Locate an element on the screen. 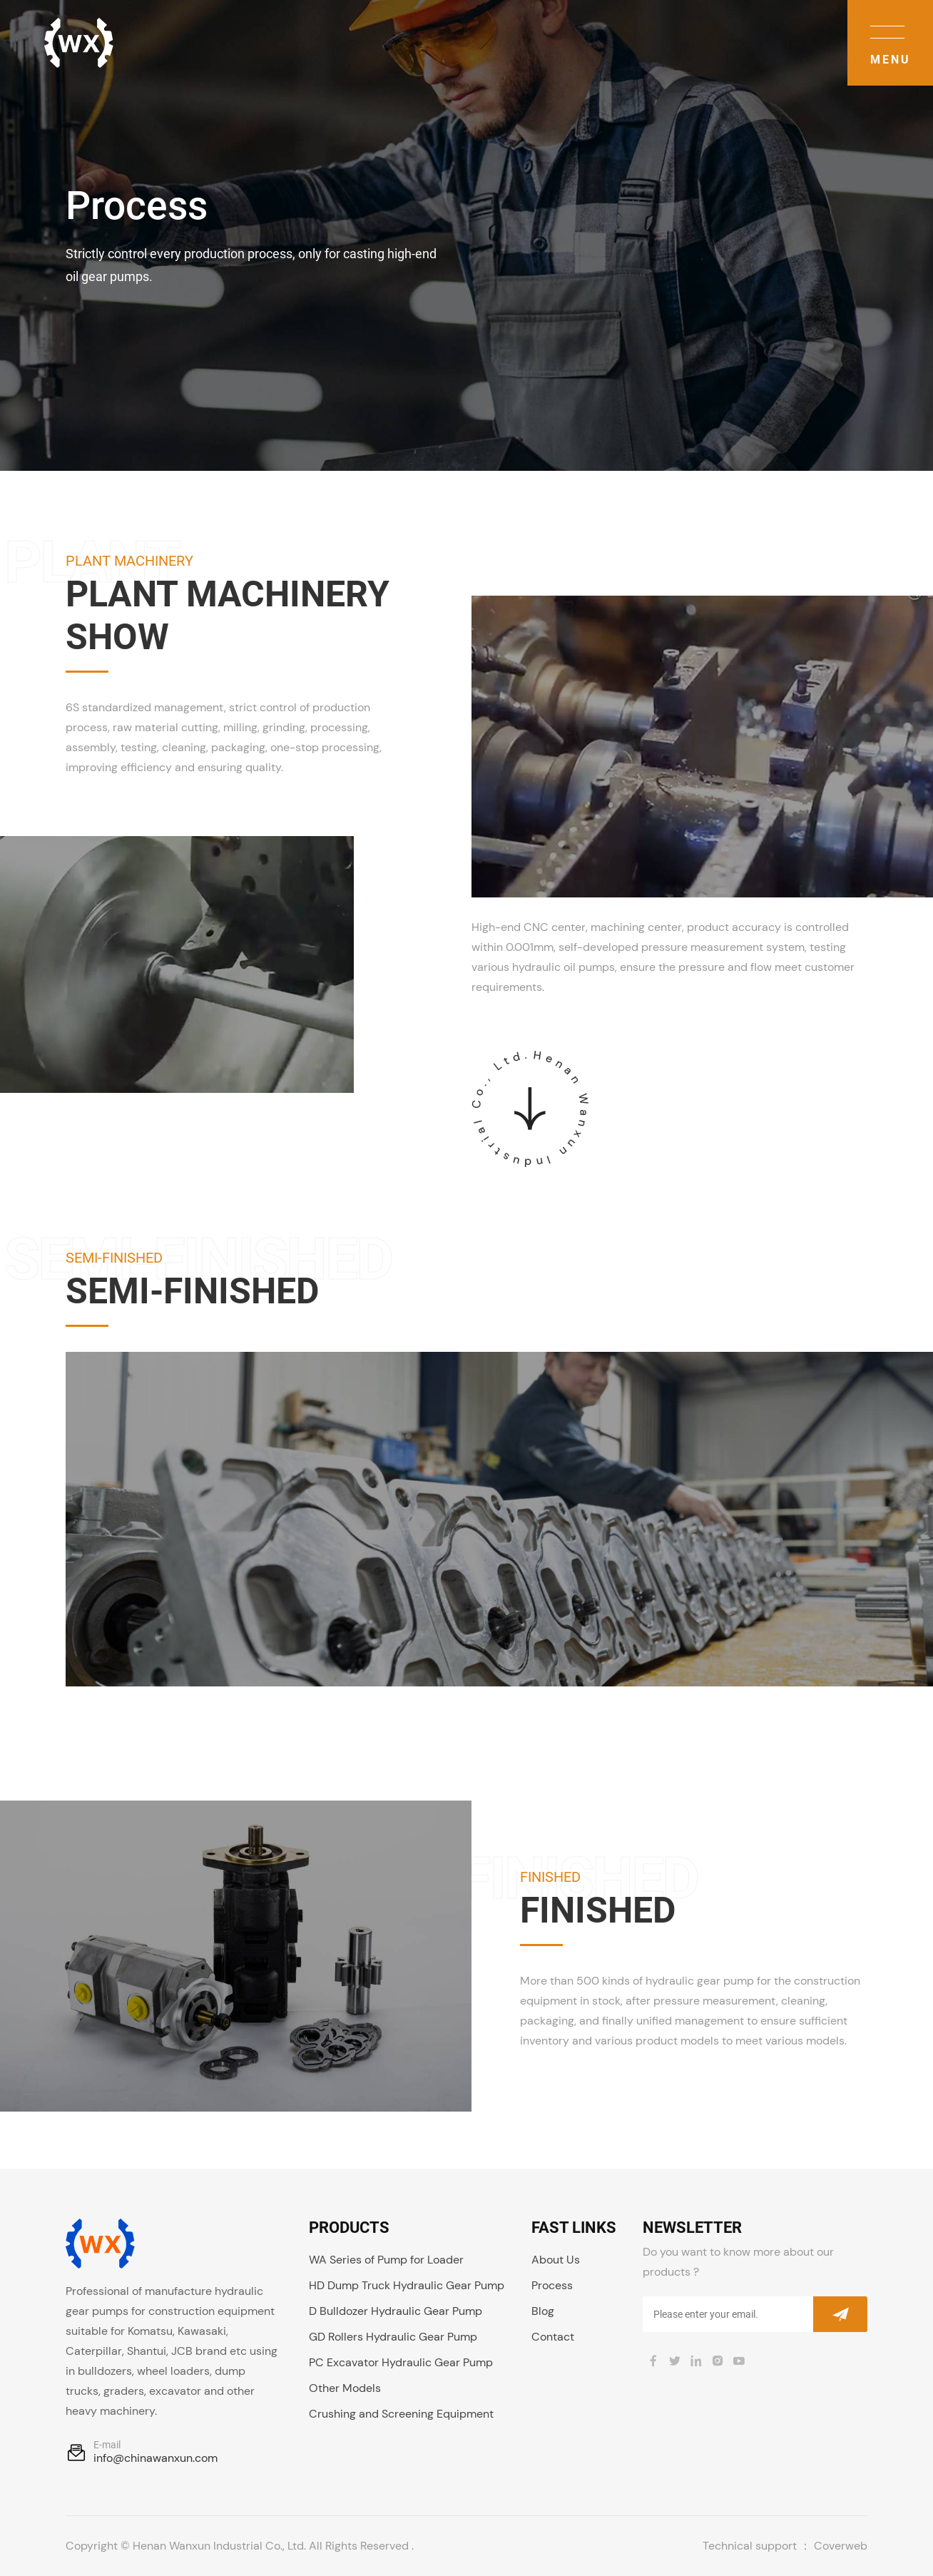  Crushing and Screening Equipment is located at coordinates (401, 2413).